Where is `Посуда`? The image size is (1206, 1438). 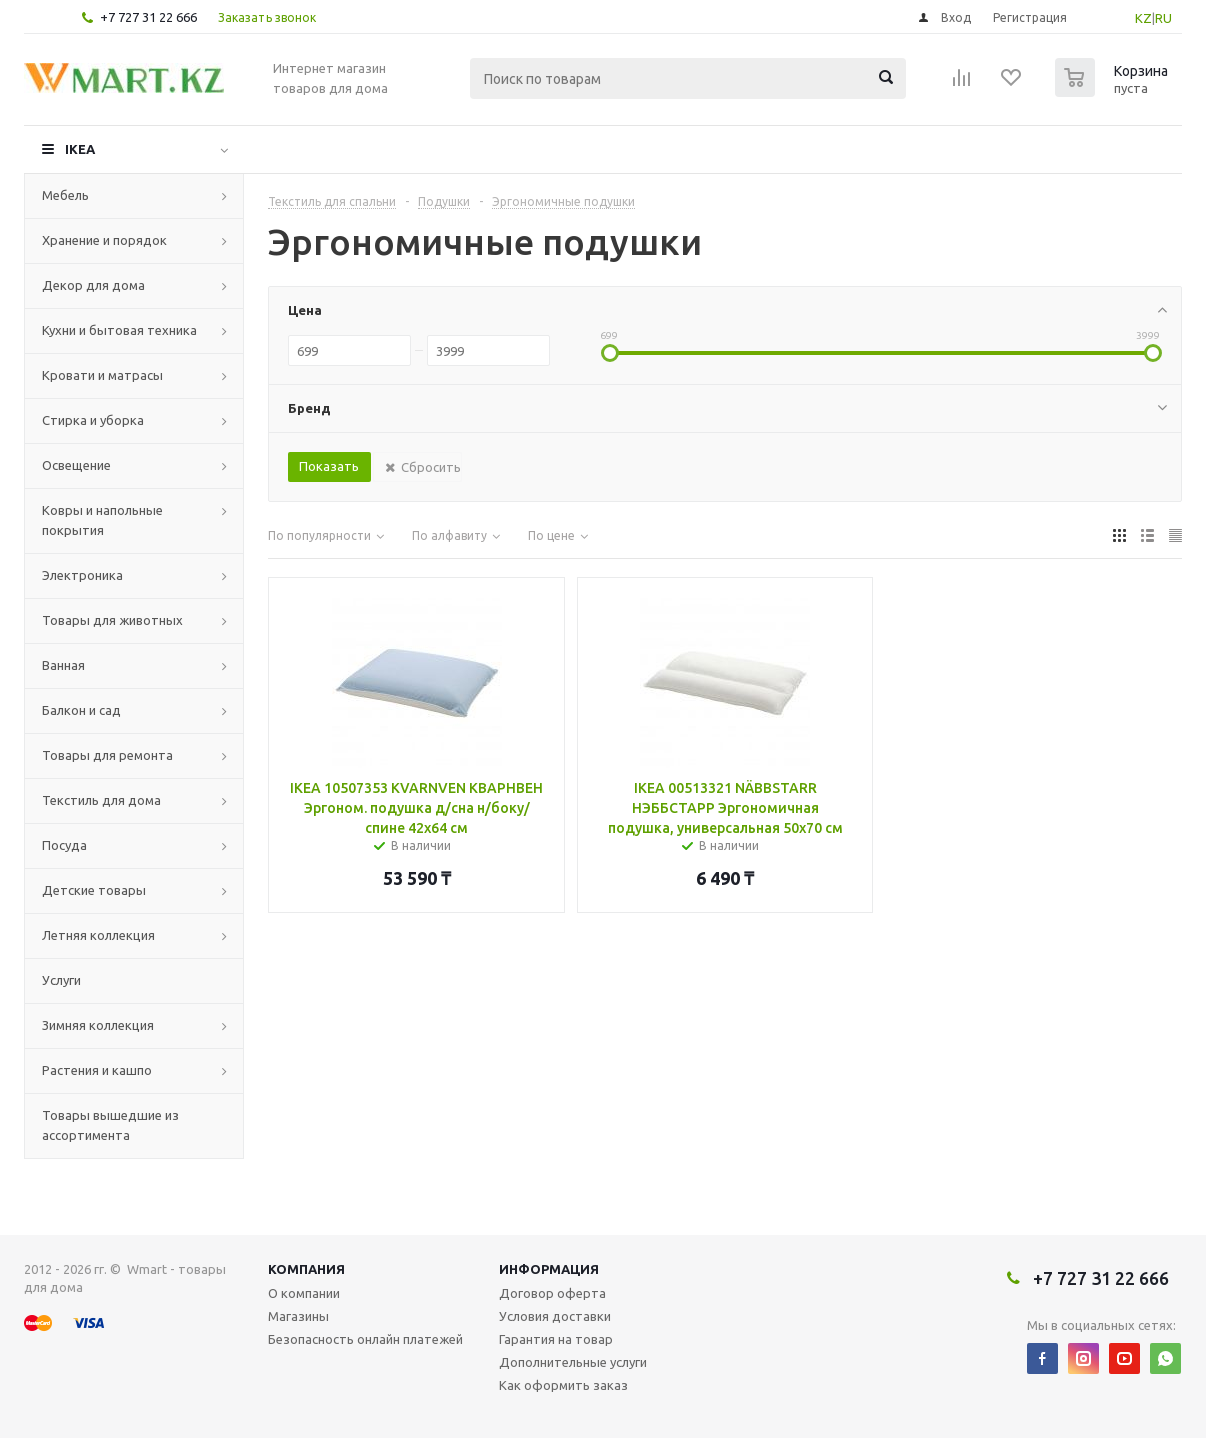 Посуда is located at coordinates (64, 845).